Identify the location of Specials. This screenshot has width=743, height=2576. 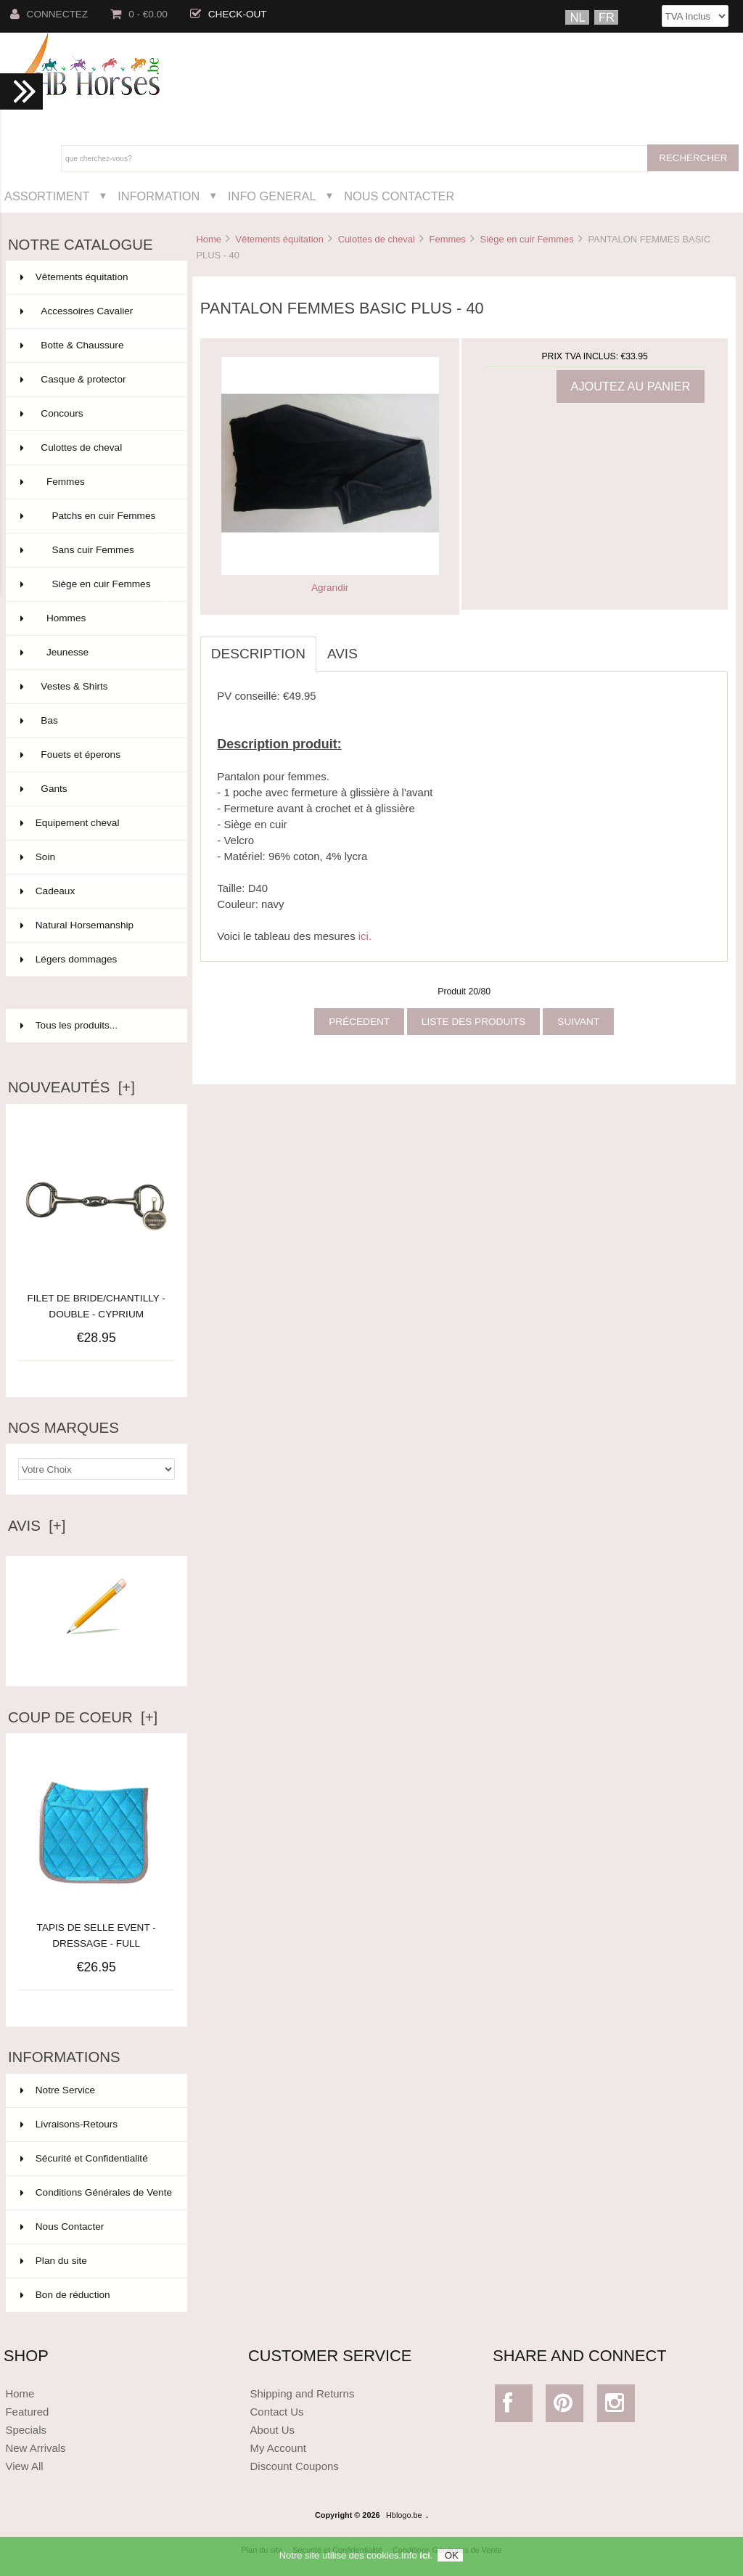
(25, 2430).